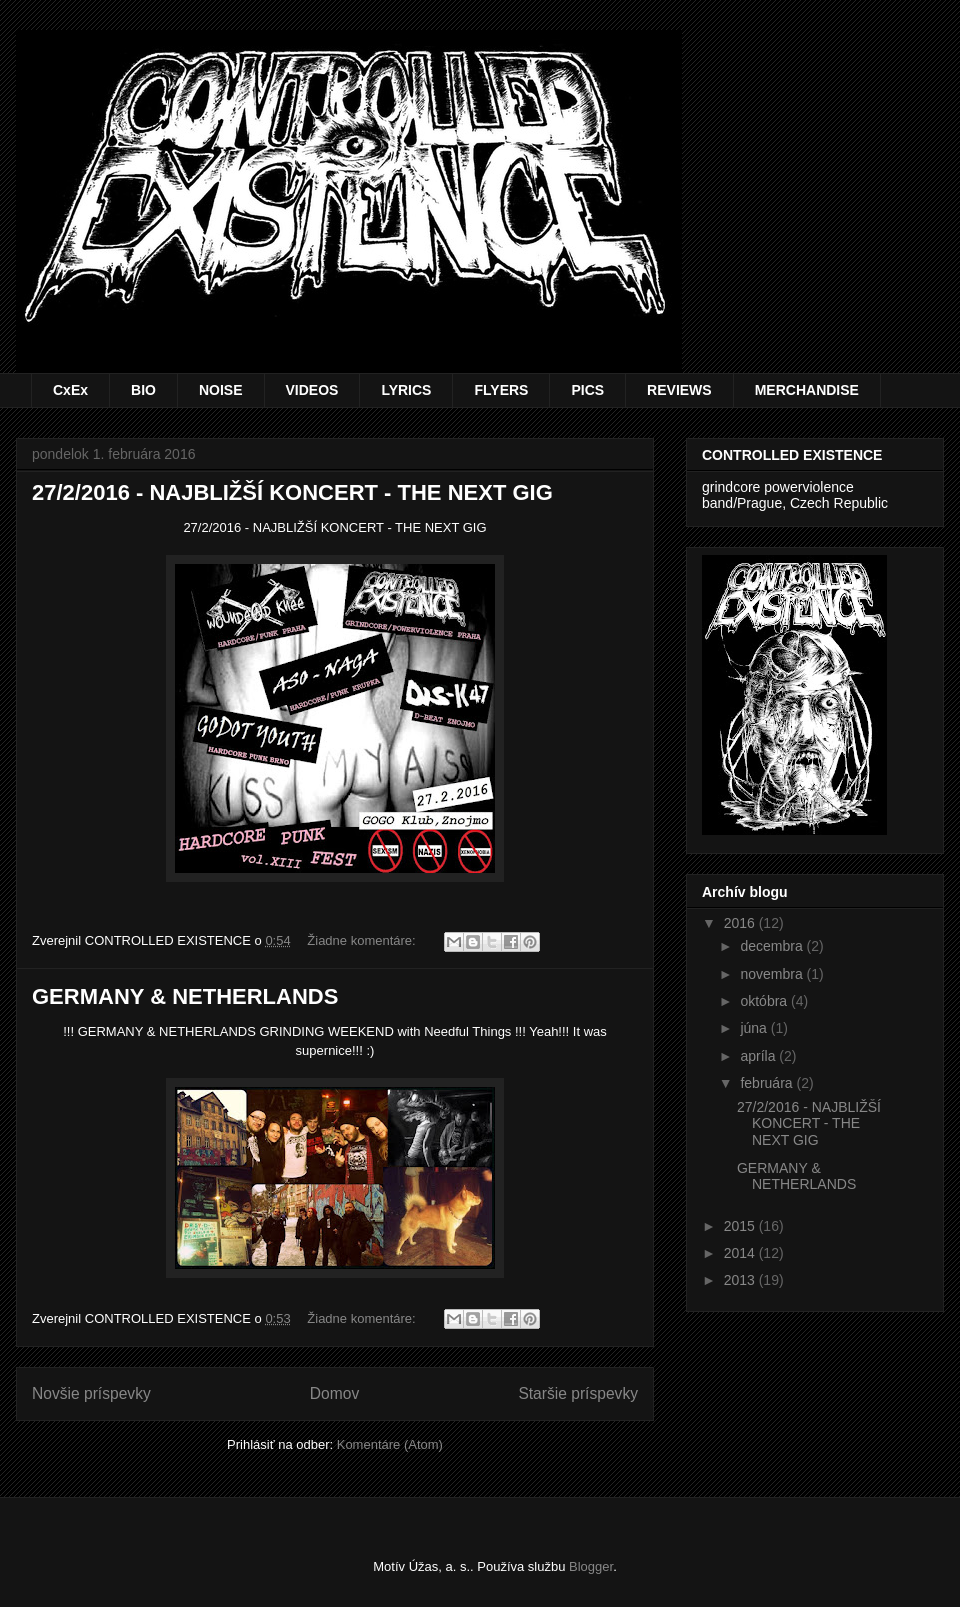  Describe the element at coordinates (406, 390) in the screenshot. I see `LYRICS` at that location.